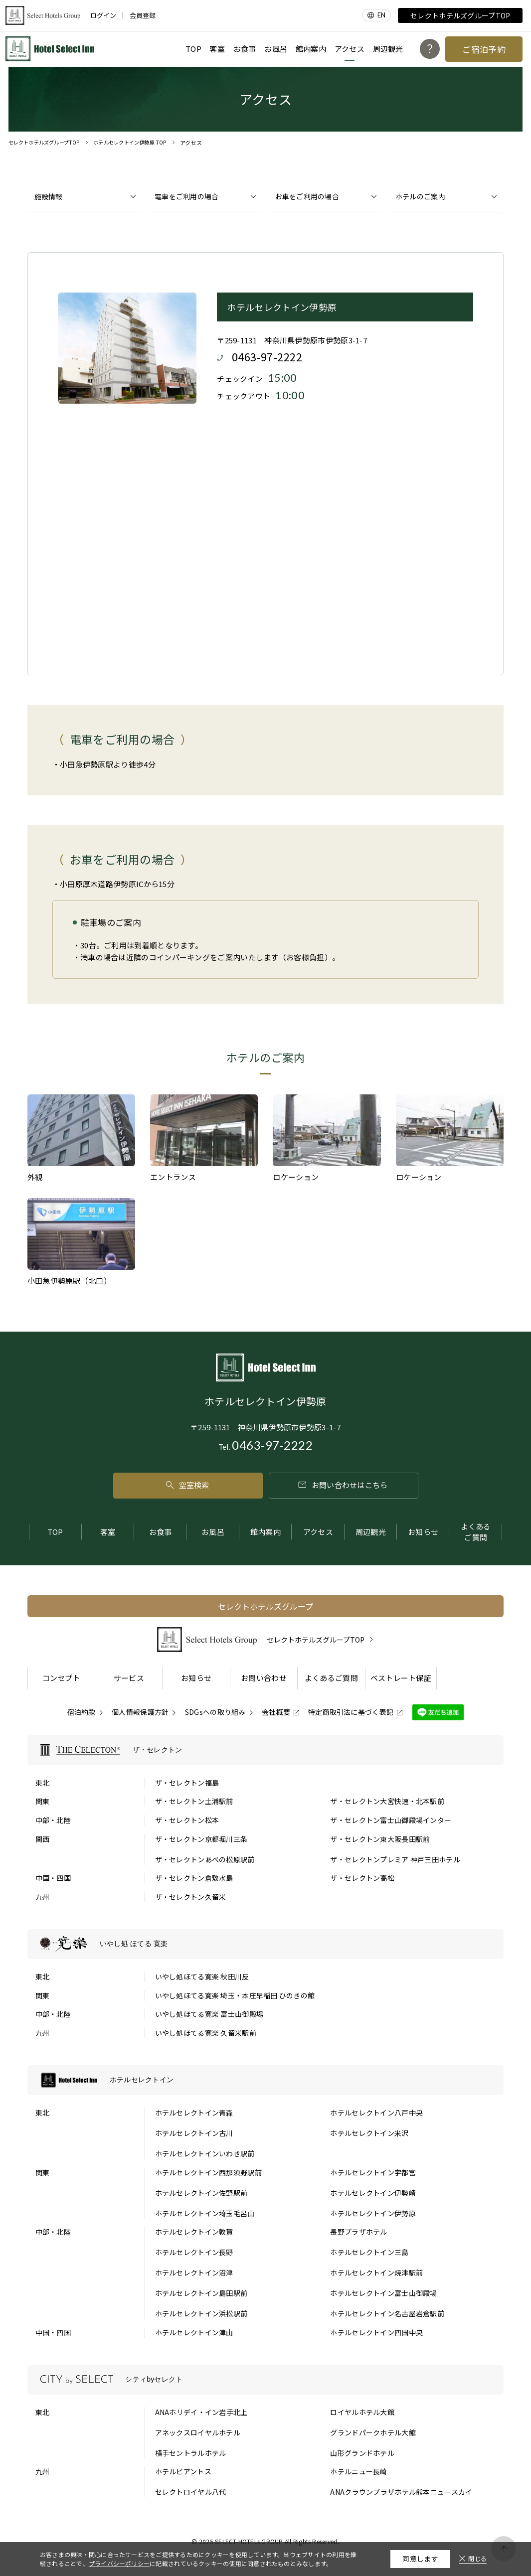 This screenshot has height=2576, width=531. What do you see at coordinates (194, 2252) in the screenshot?
I see `ホテルセレクトイン長野` at bounding box center [194, 2252].